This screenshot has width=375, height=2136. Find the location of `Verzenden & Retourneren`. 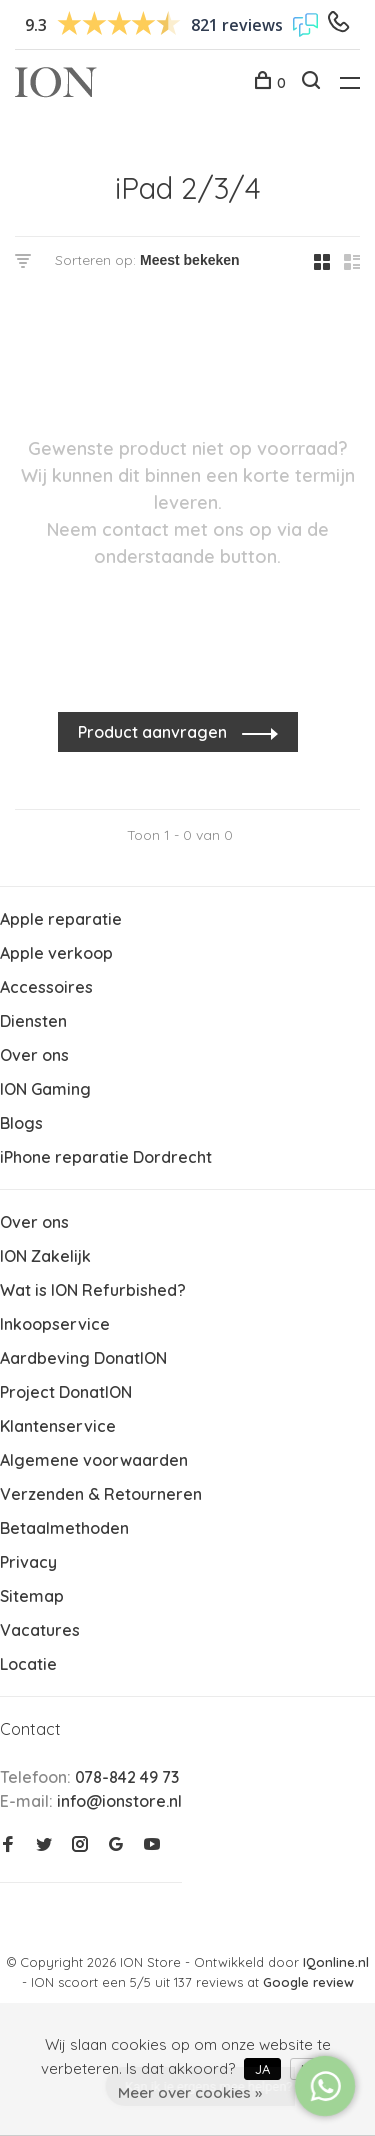

Verzenden & Retourneren is located at coordinates (101, 1494).